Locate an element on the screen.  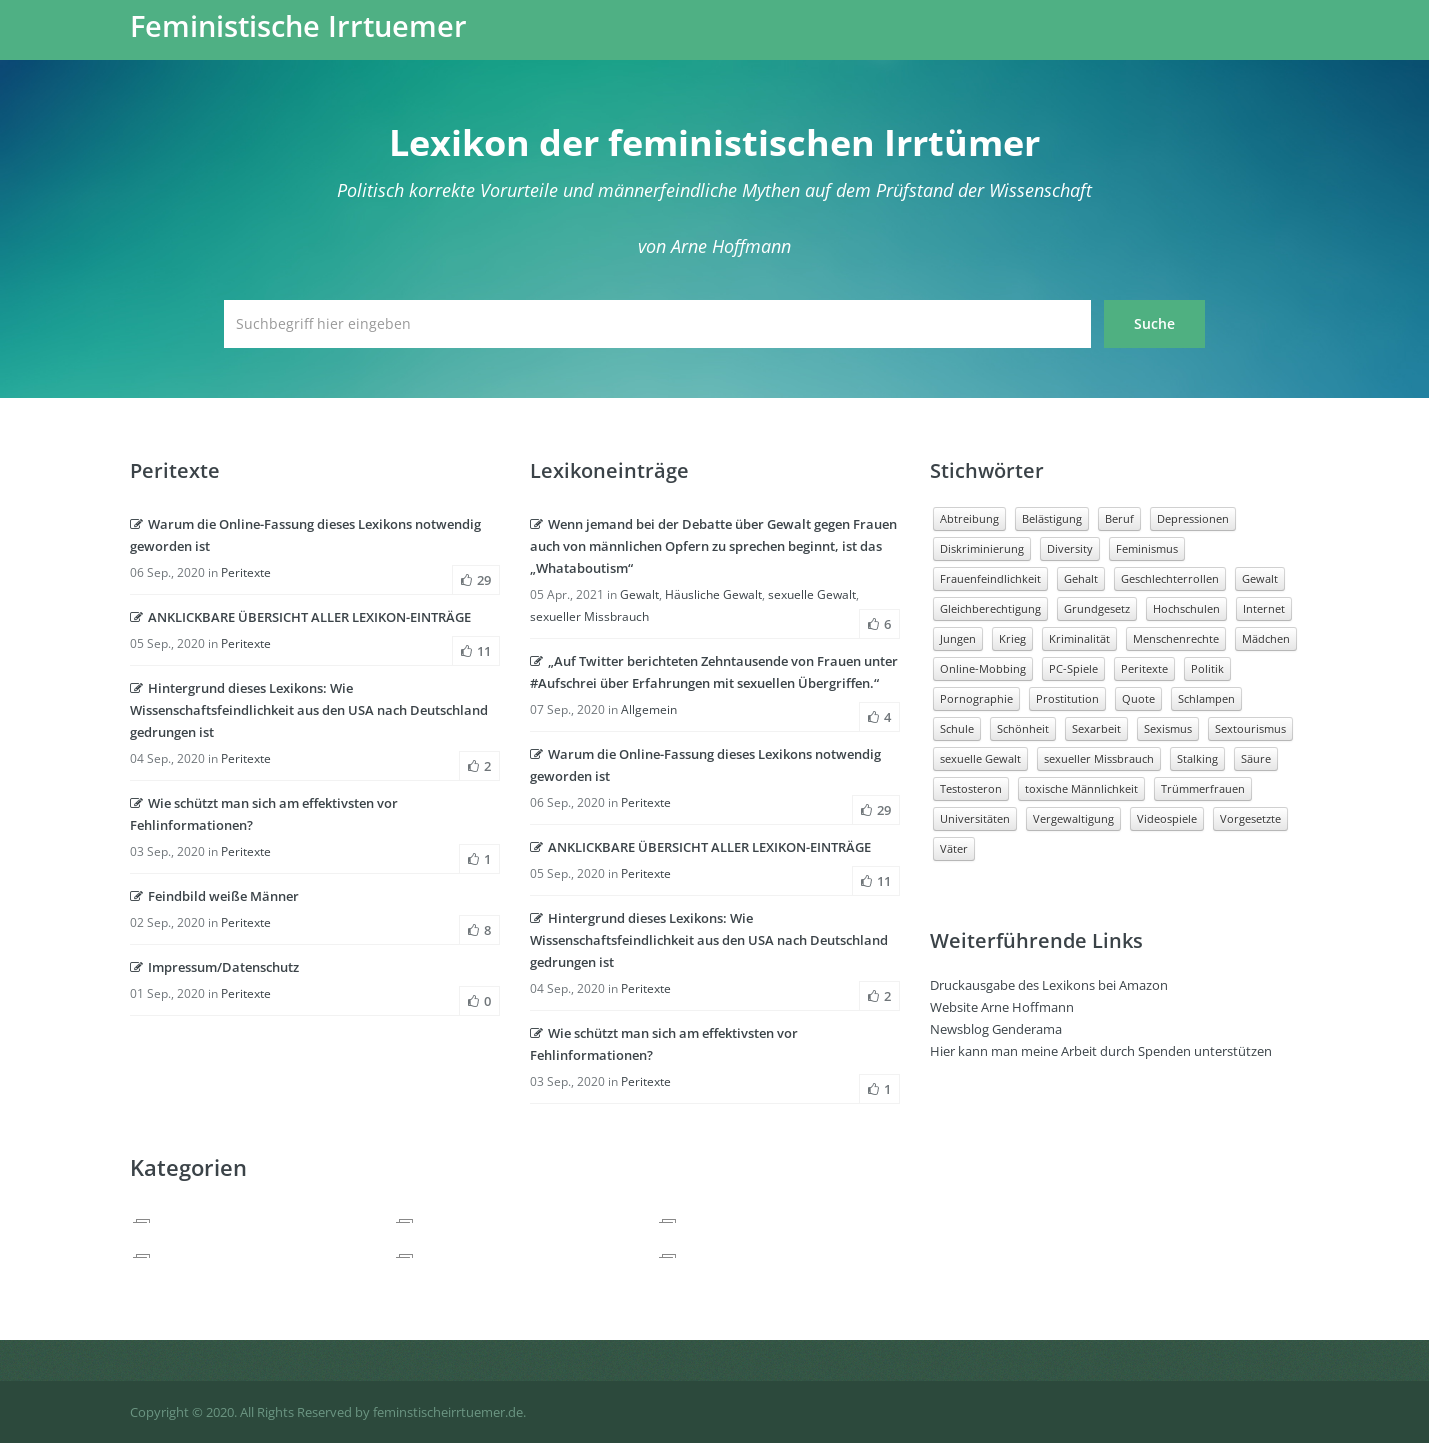
ANKLICKBARE ÜBERSICHT ALLER LEXIKON-EINTRÄGE is located at coordinates (300, 617).